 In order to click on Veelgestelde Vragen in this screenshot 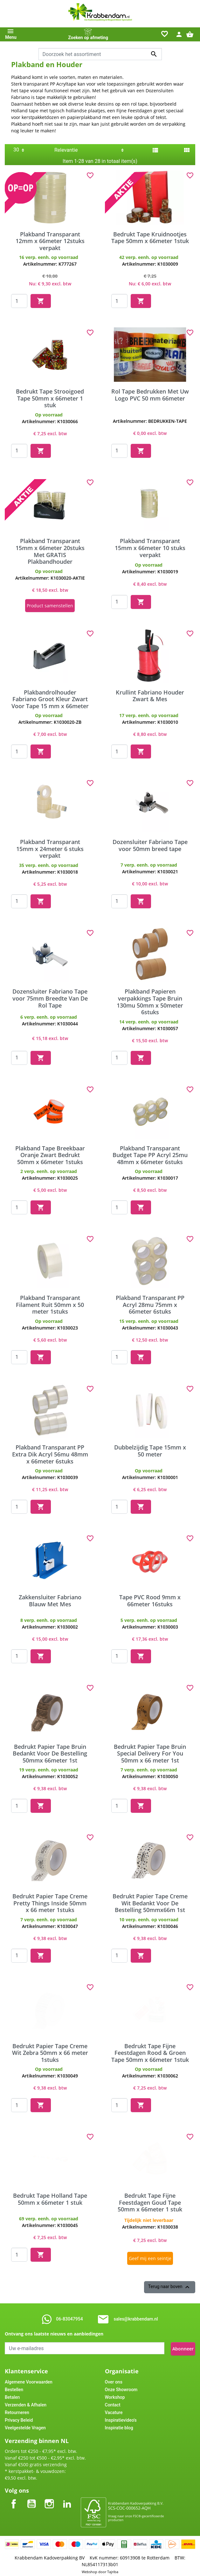, I will do `click(25, 2424)`.